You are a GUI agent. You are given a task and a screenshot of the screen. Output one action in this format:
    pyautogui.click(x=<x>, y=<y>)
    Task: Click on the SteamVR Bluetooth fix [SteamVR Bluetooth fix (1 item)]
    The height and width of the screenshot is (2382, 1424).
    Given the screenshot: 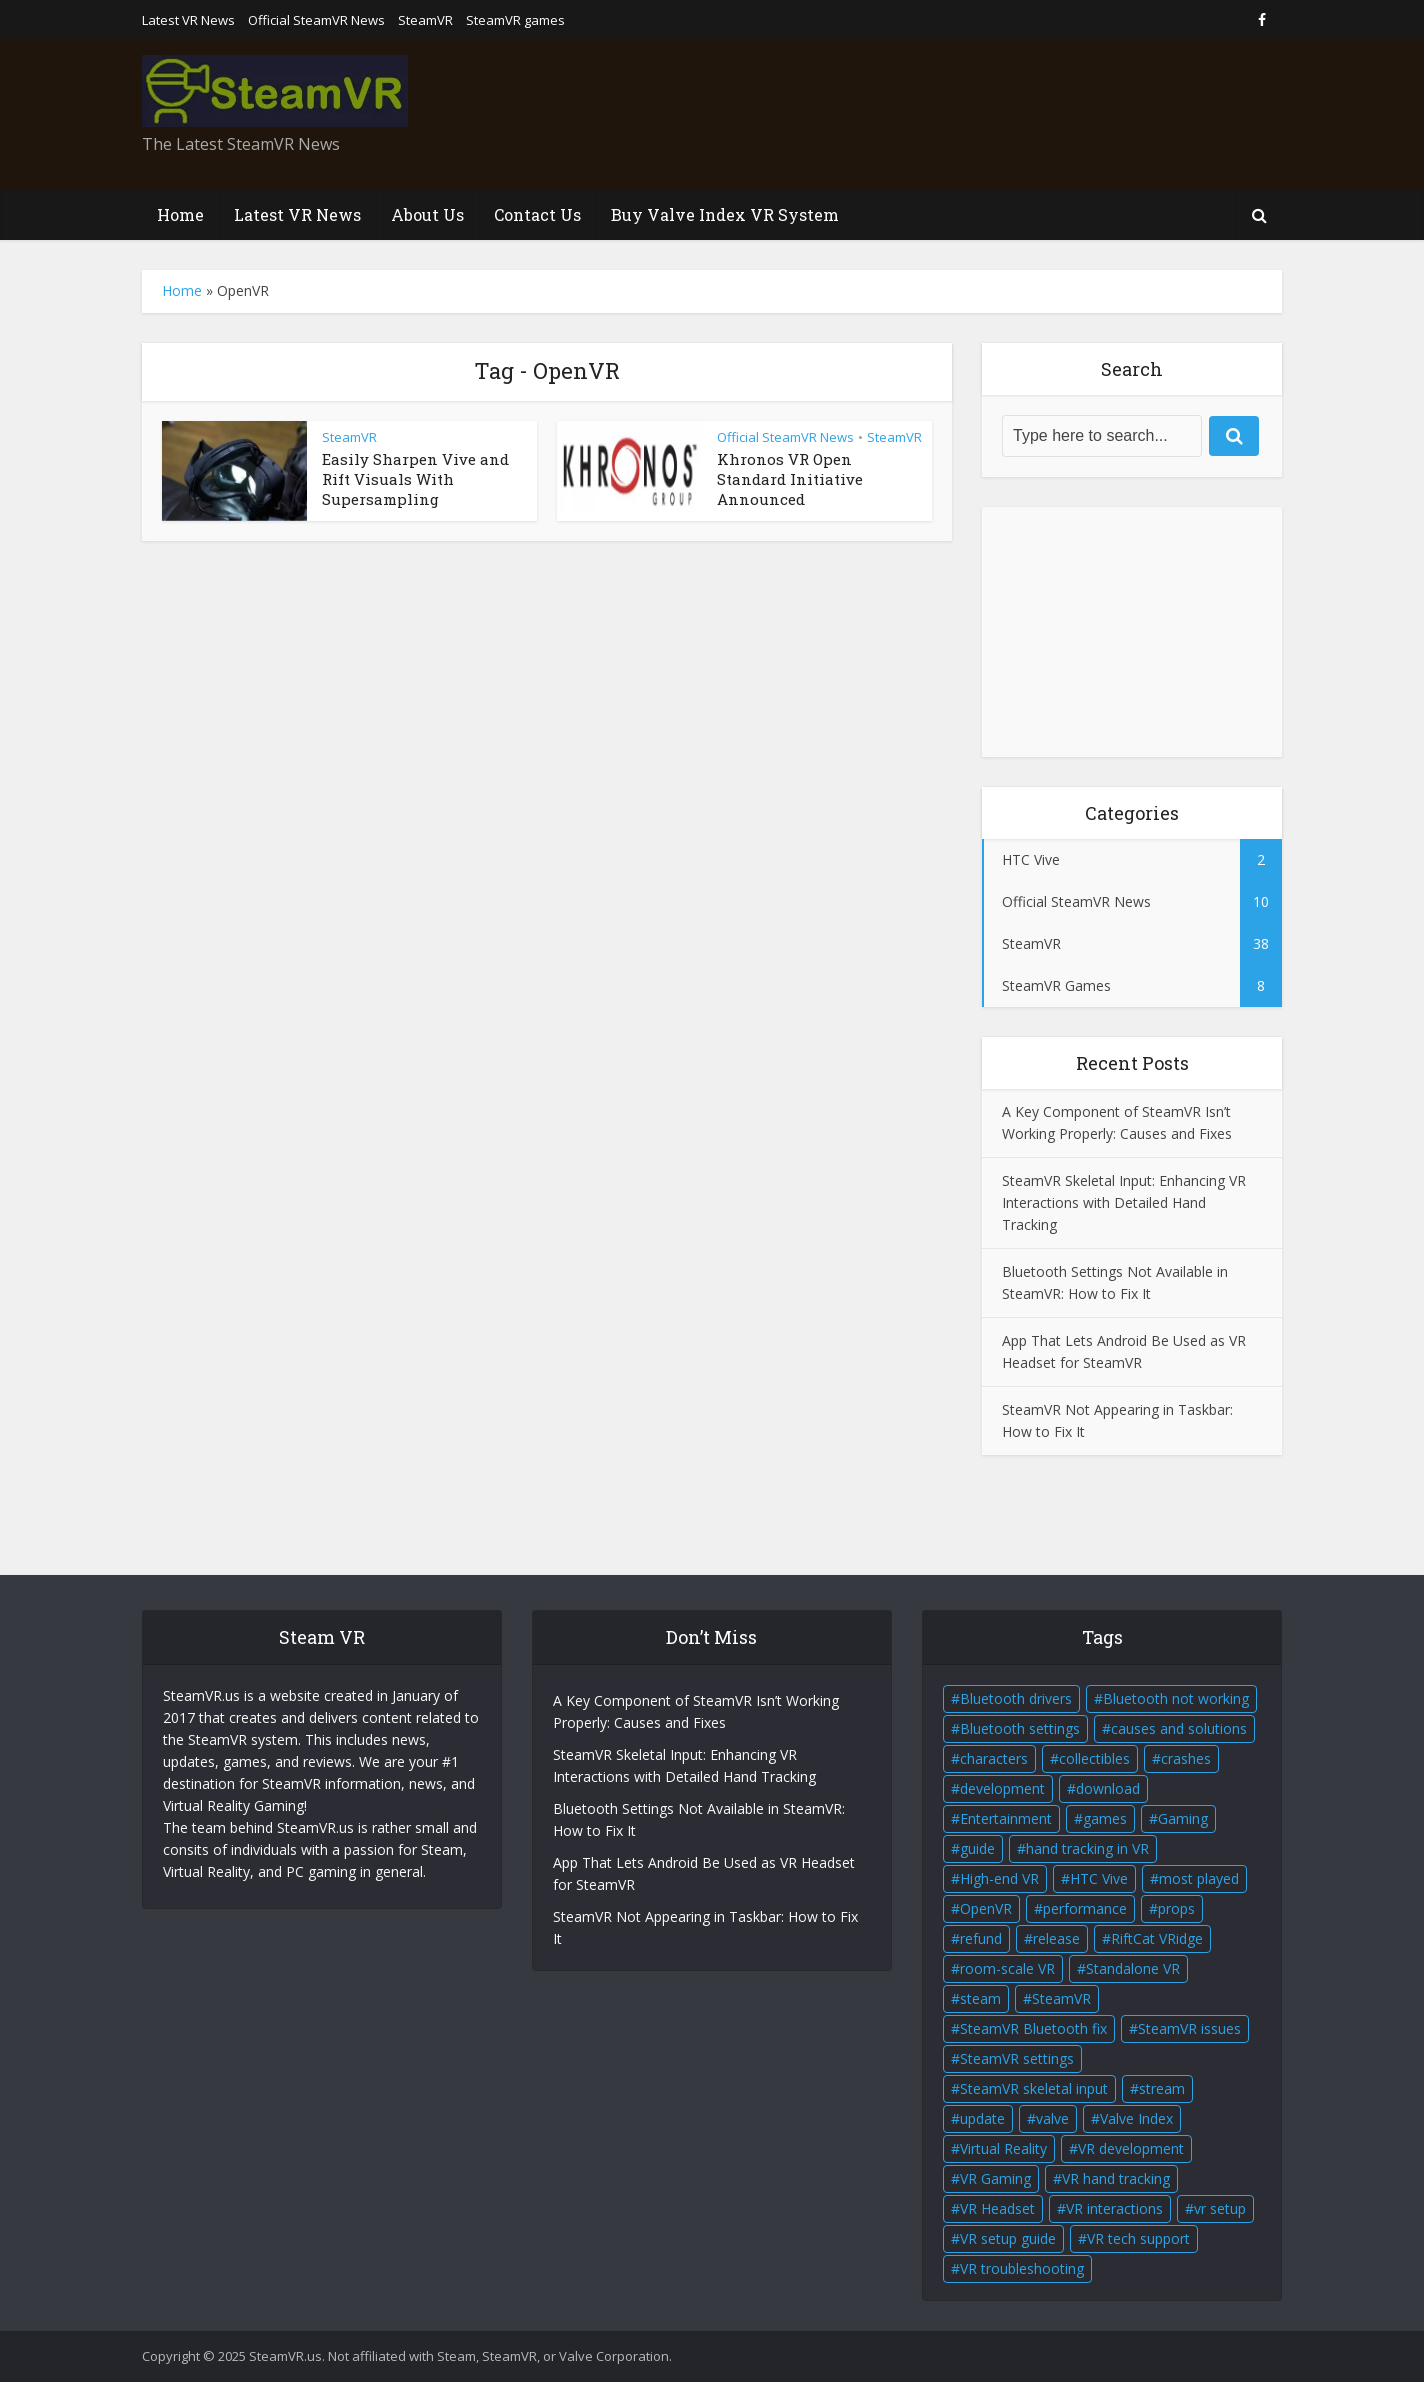 What is the action you would take?
    pyautogui.click(x=1033, y=2028)
    